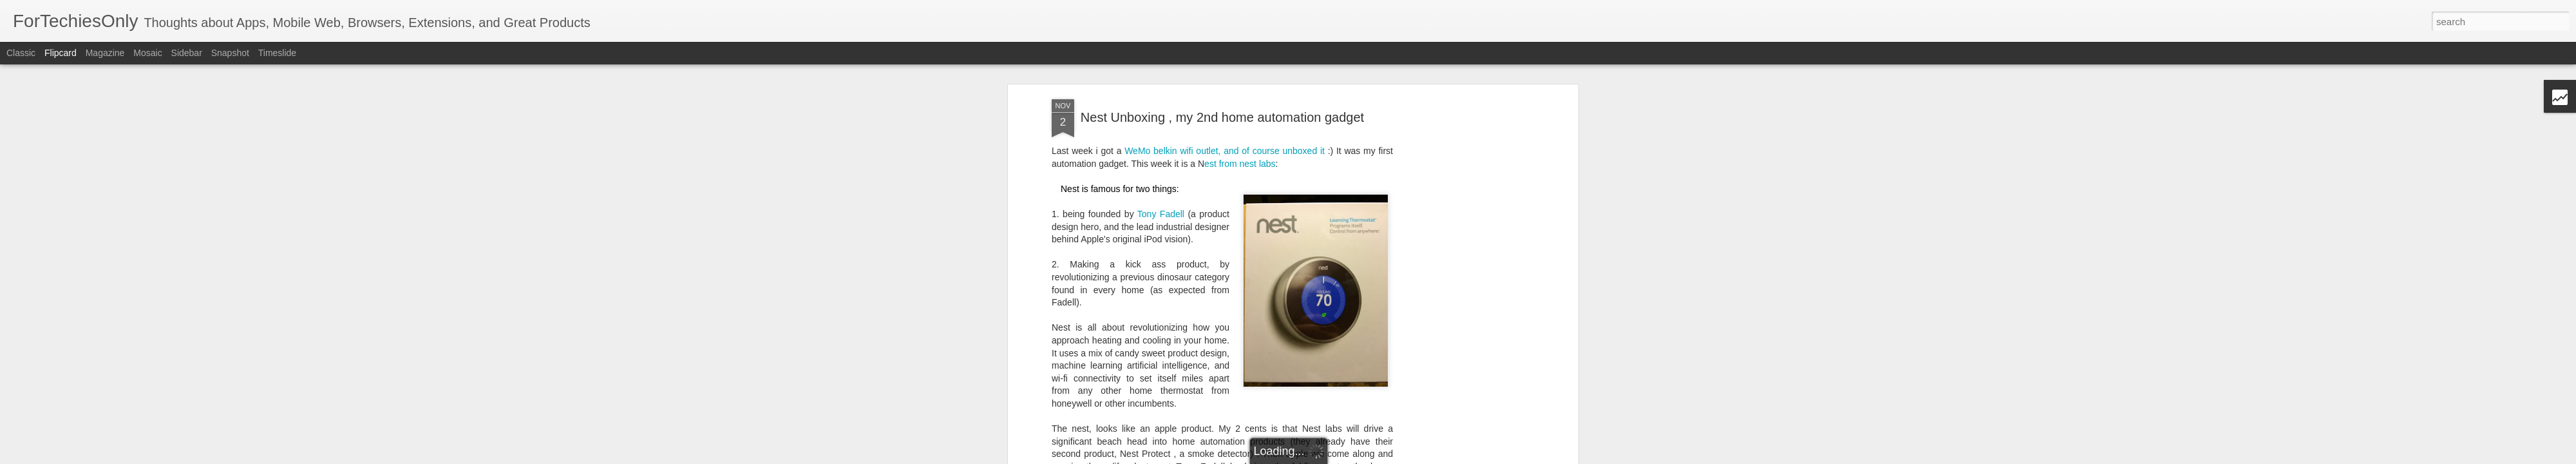 This screenshot has width=2576, height=464. I want to click on Classic, so click(20, 53).